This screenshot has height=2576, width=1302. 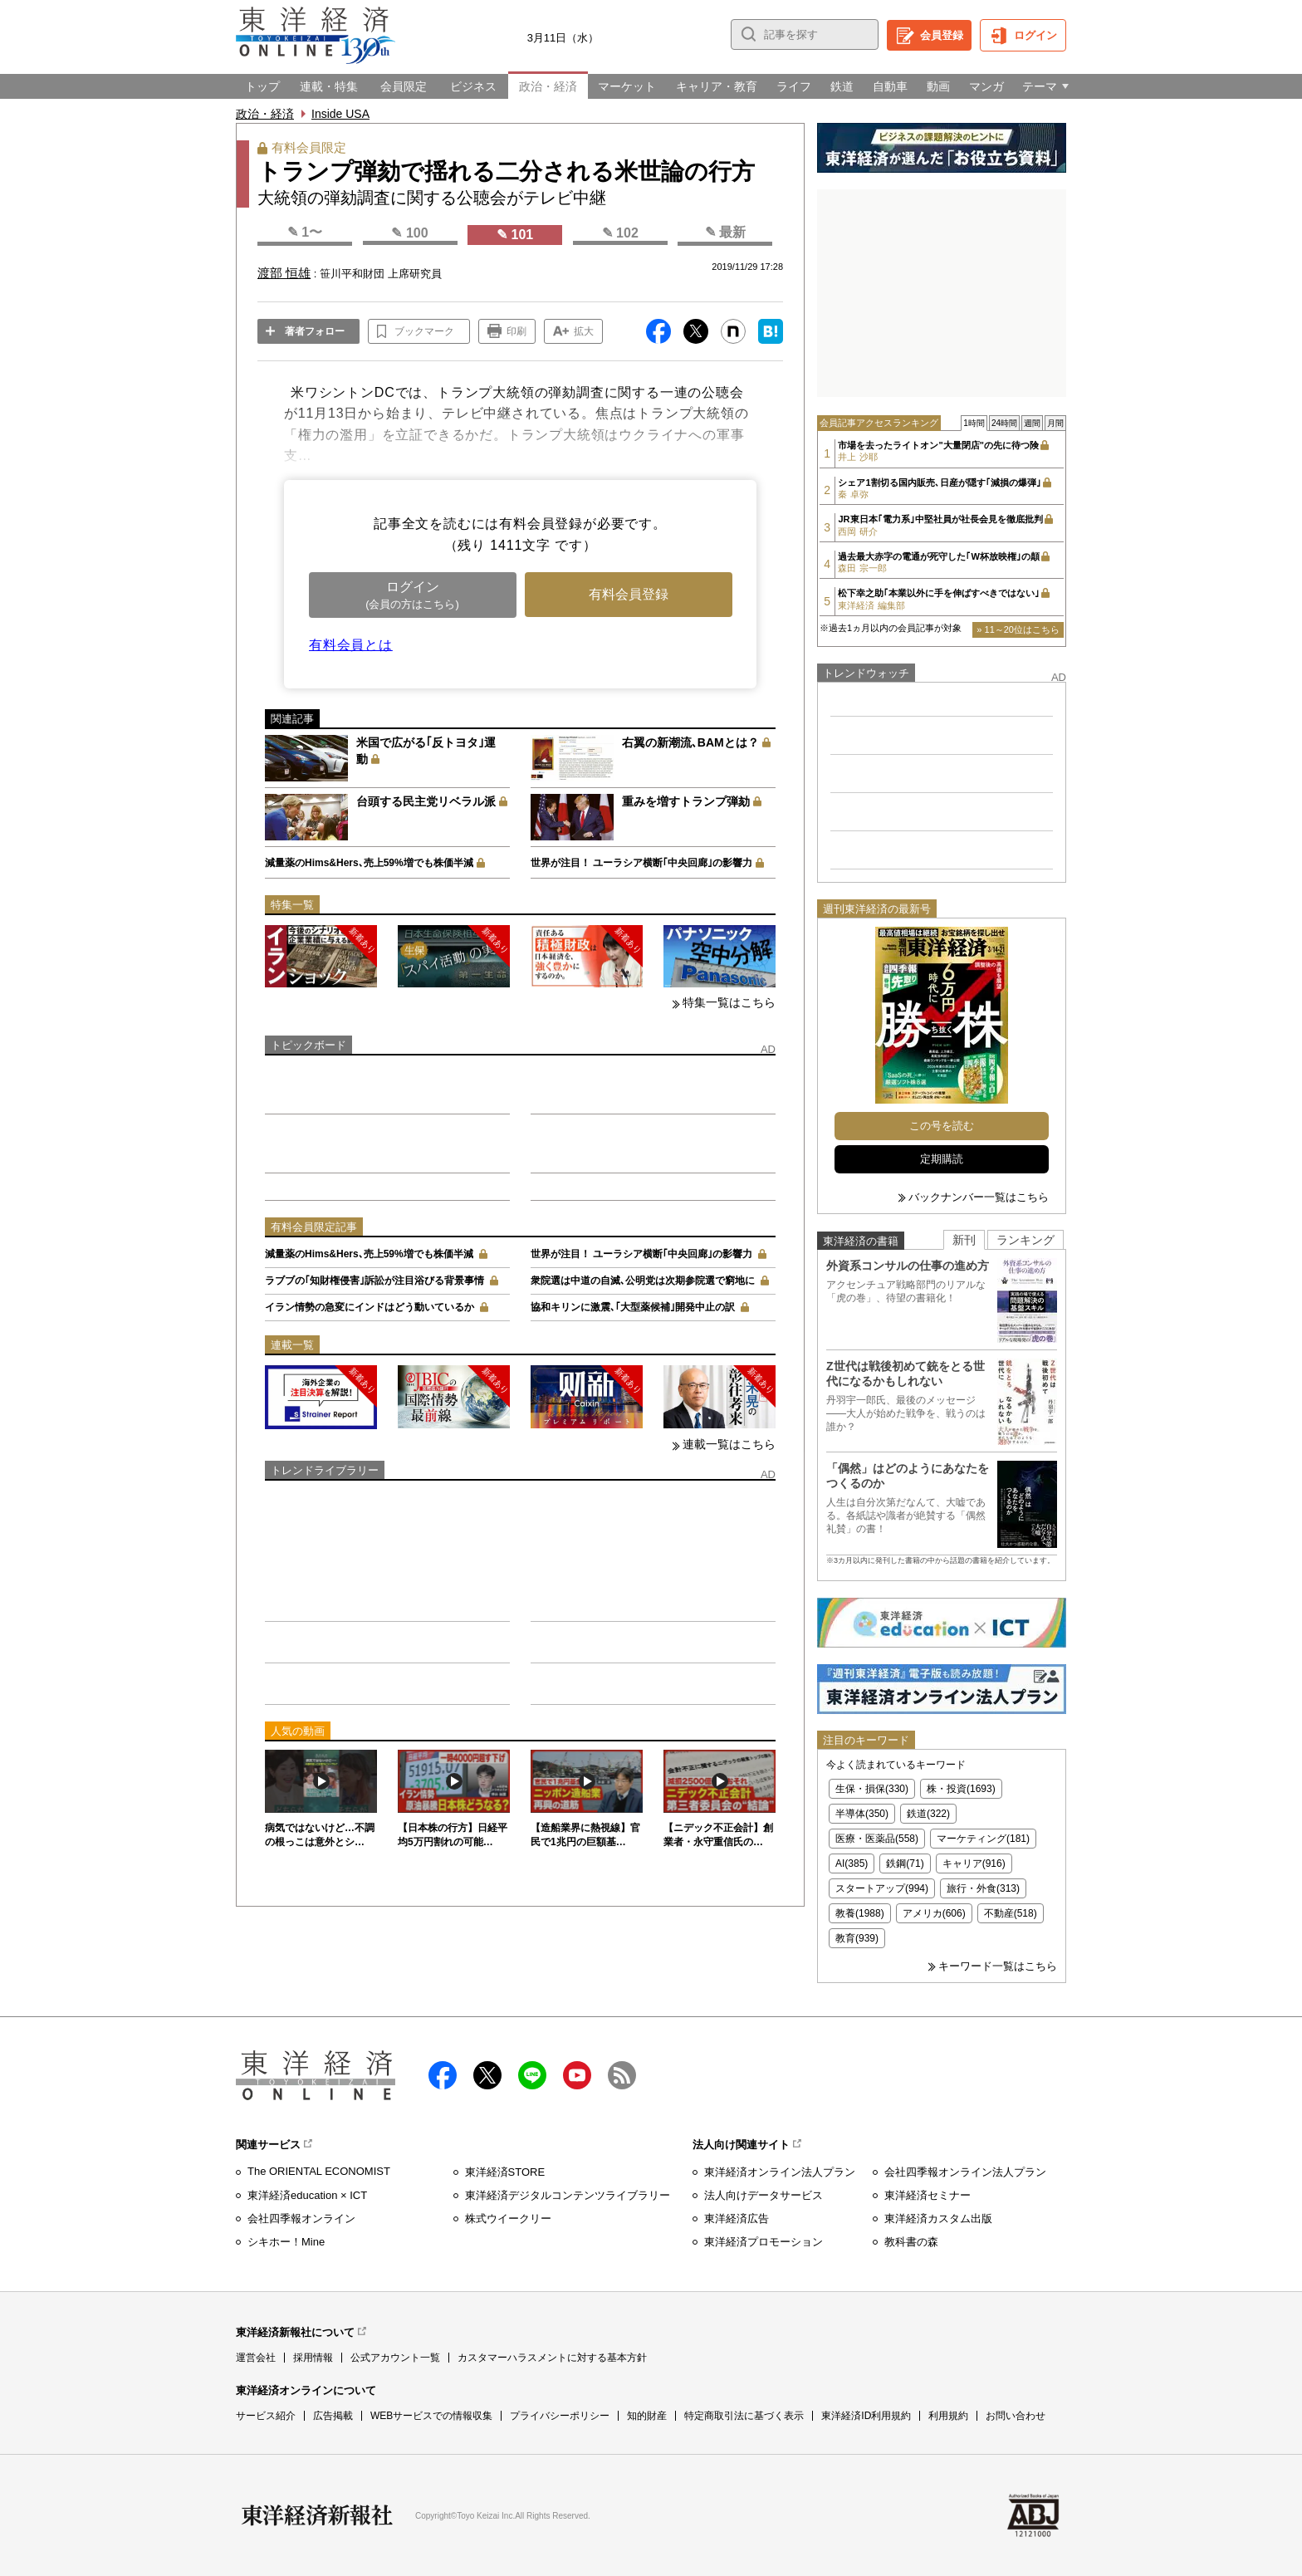 What do you see at coordinates (552, 2358) in the screenshot?
I see `カスタマーハラスメントに対する基本方針` at bounding box center [552, 2358].